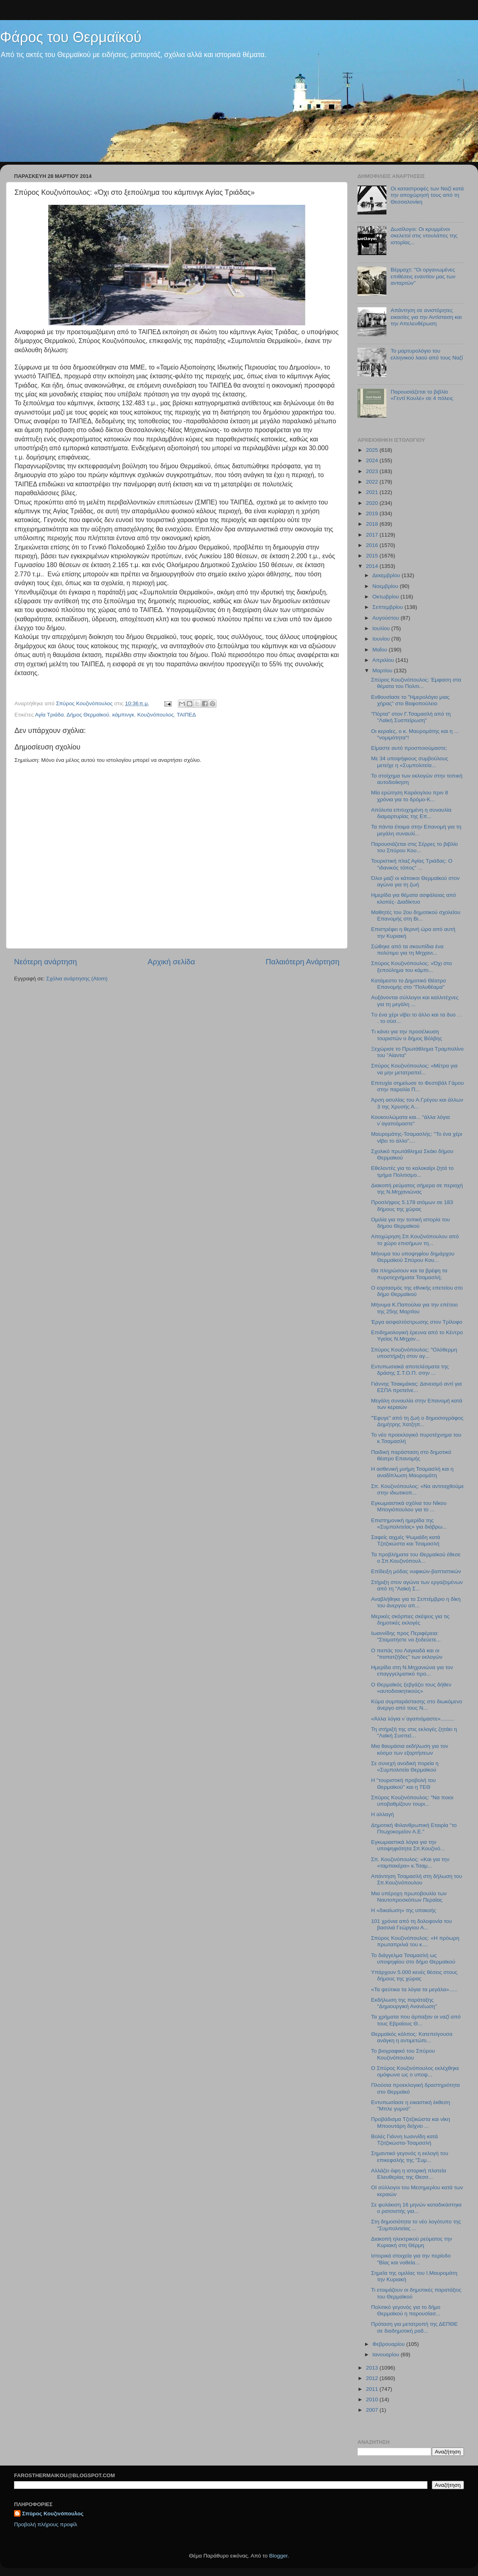 The image size is (478, 2576). I want to click on Σχόλια ανάρτησης (Atom), so click(77, 979).